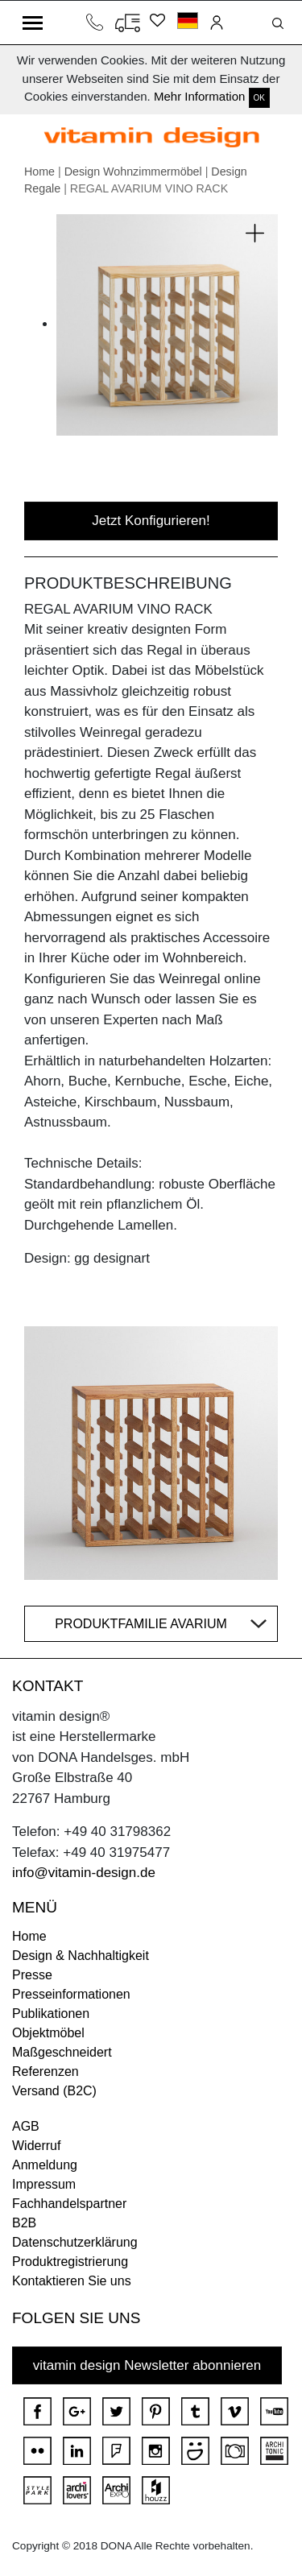 This screenshot has width=302, height=2576. Describe the element at coordinates (44, 2165) in the screenshot. I see `Anmeldung` at that location.